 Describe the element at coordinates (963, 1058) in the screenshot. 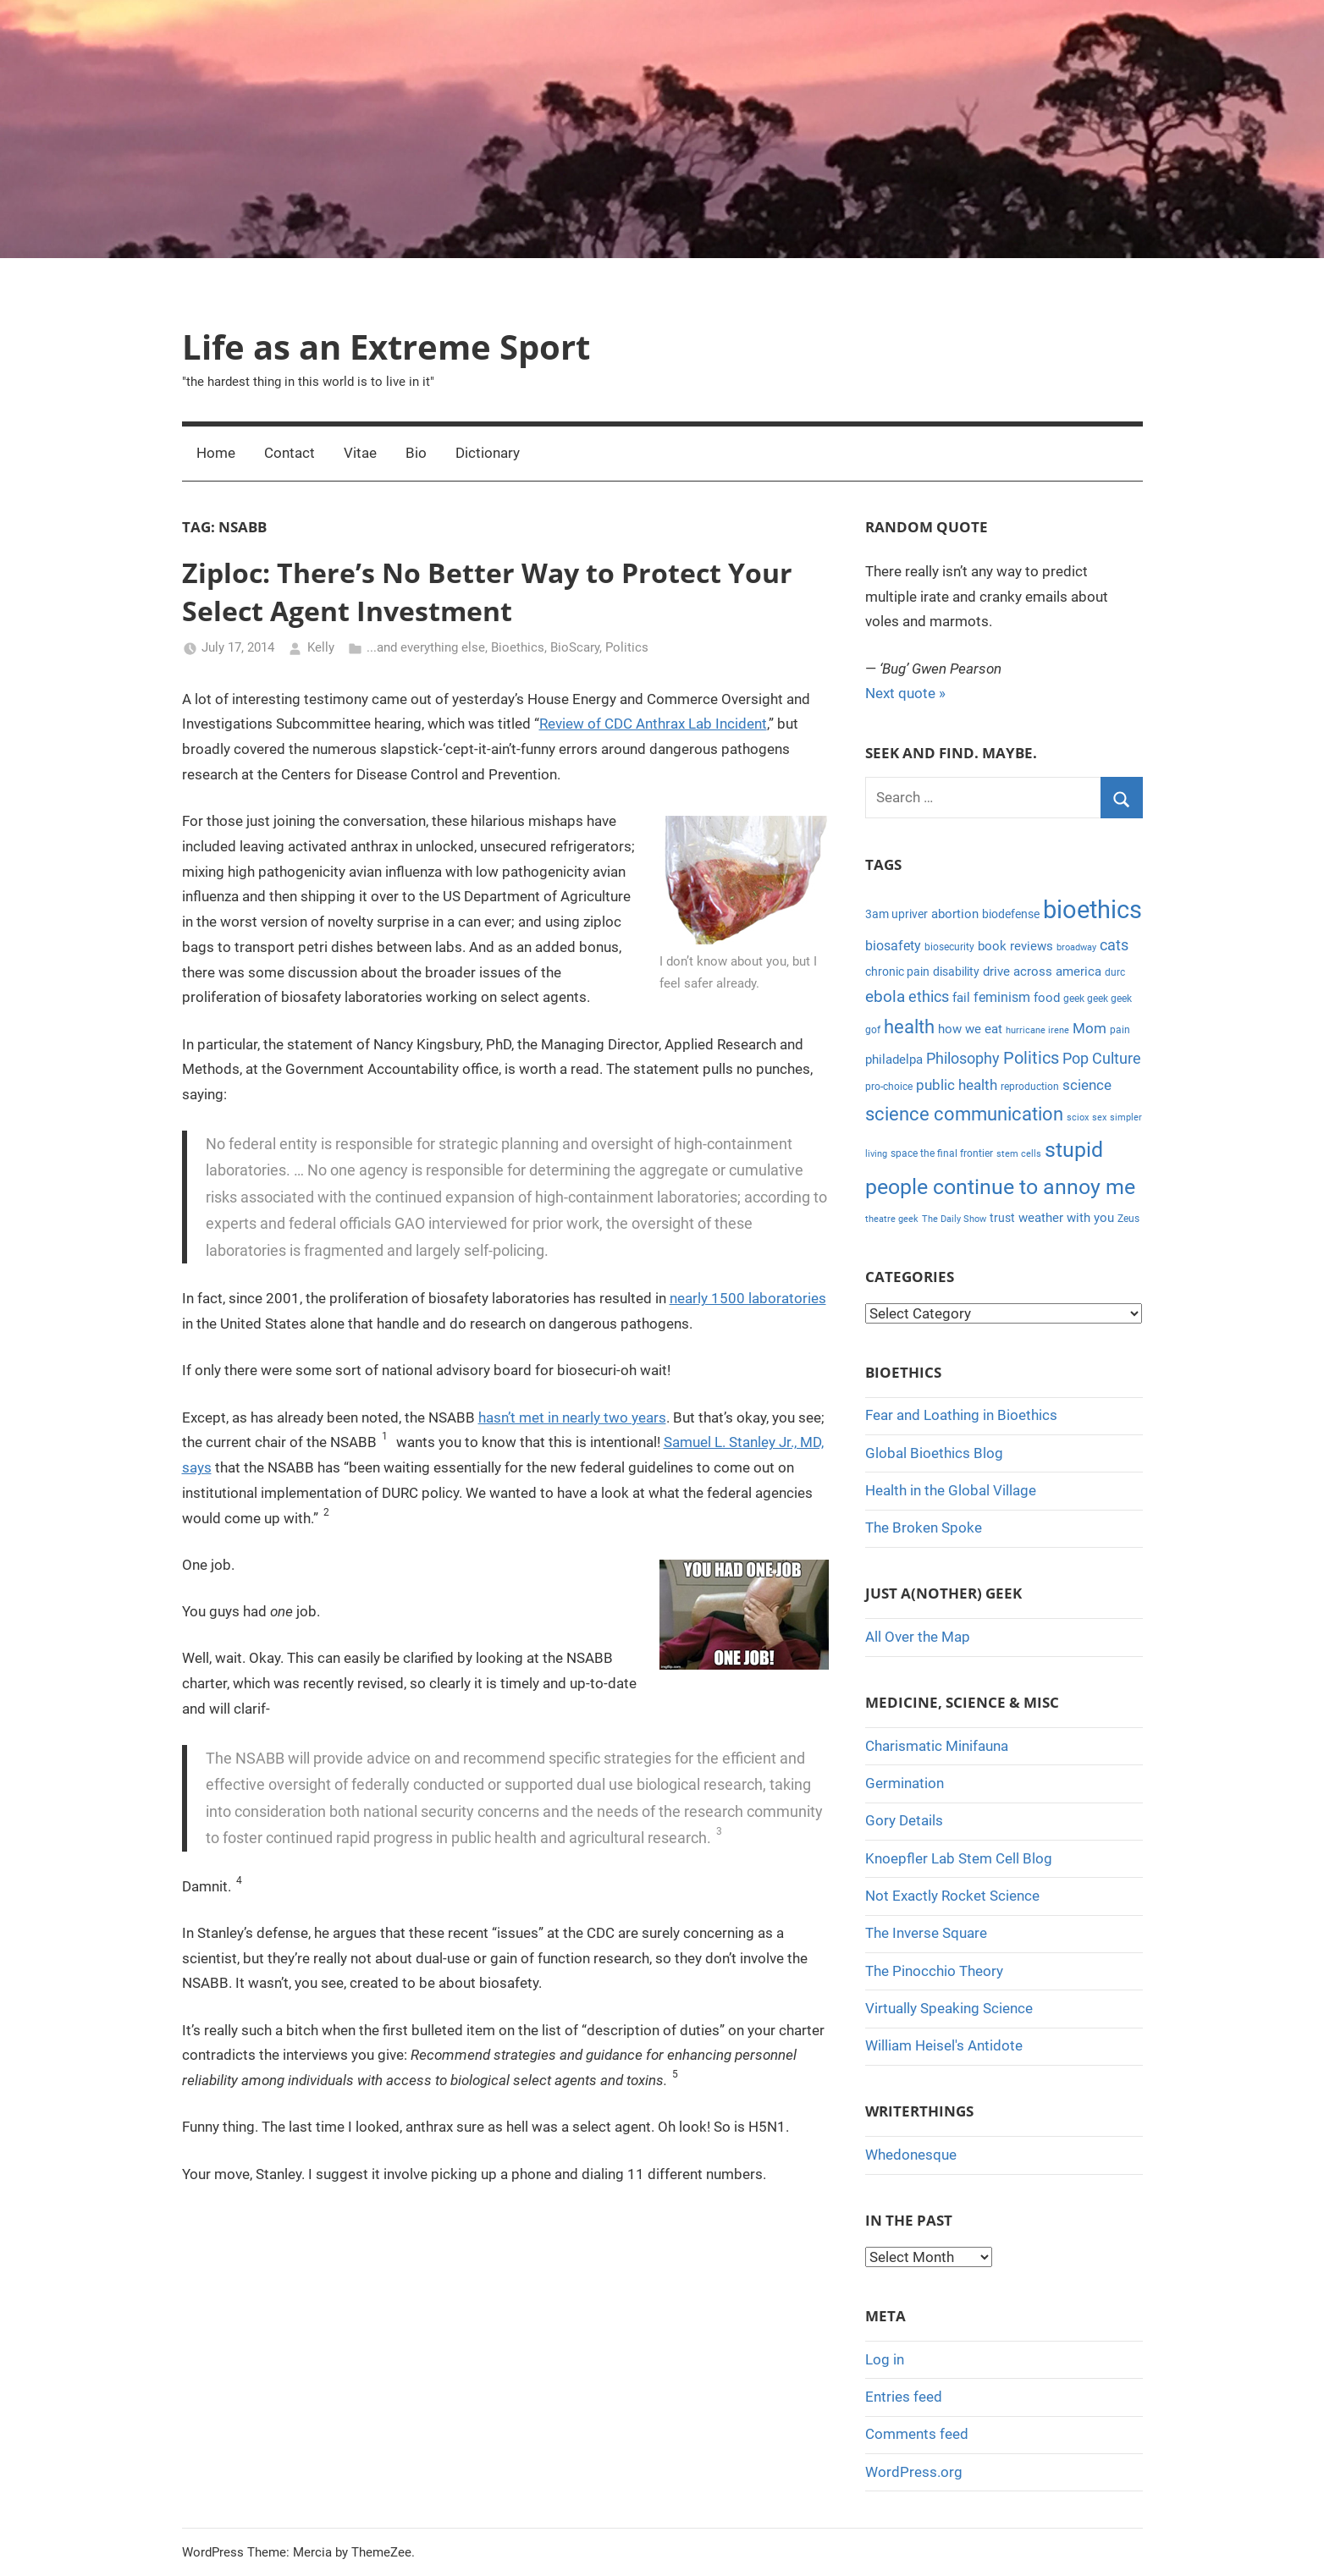

I see `Philosophy [Philosophy (11 items)]` at that location.